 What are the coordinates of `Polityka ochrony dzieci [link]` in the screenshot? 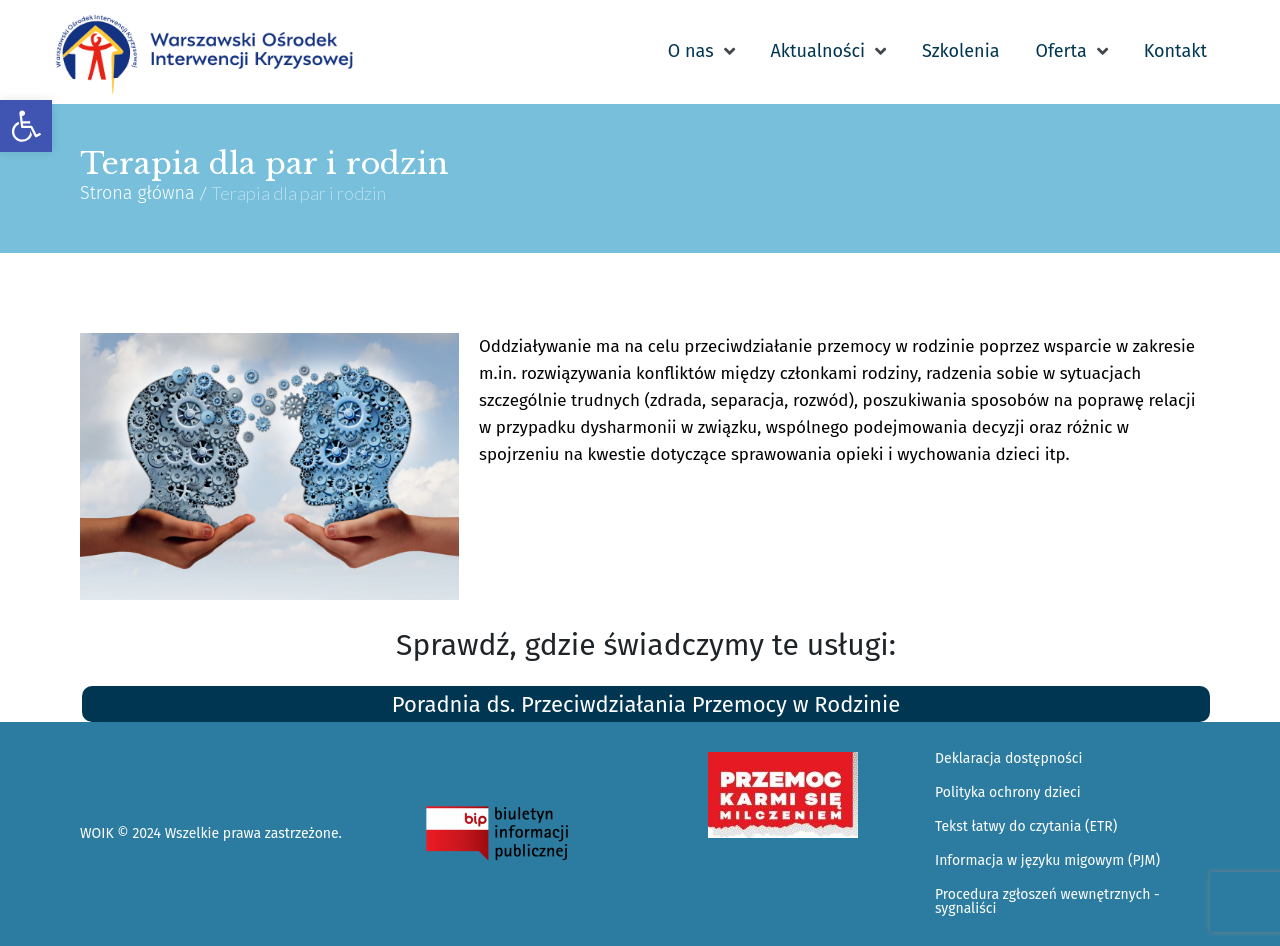 It's located at (1008, 792).